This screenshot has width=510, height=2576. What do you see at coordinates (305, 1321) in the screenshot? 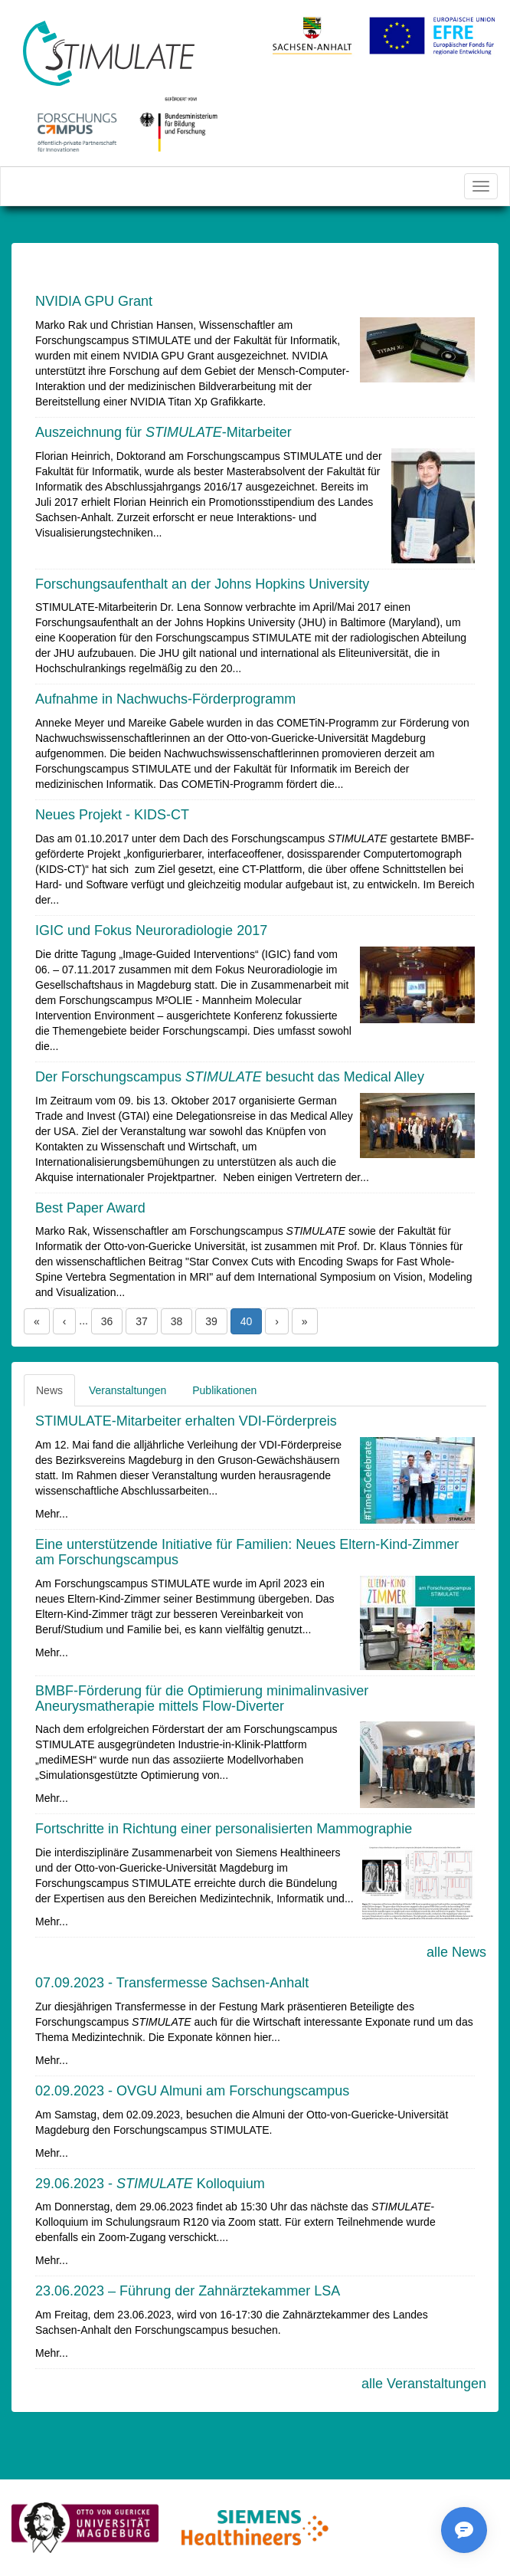
I see `» [button]` at bounding box center [305, 1321].